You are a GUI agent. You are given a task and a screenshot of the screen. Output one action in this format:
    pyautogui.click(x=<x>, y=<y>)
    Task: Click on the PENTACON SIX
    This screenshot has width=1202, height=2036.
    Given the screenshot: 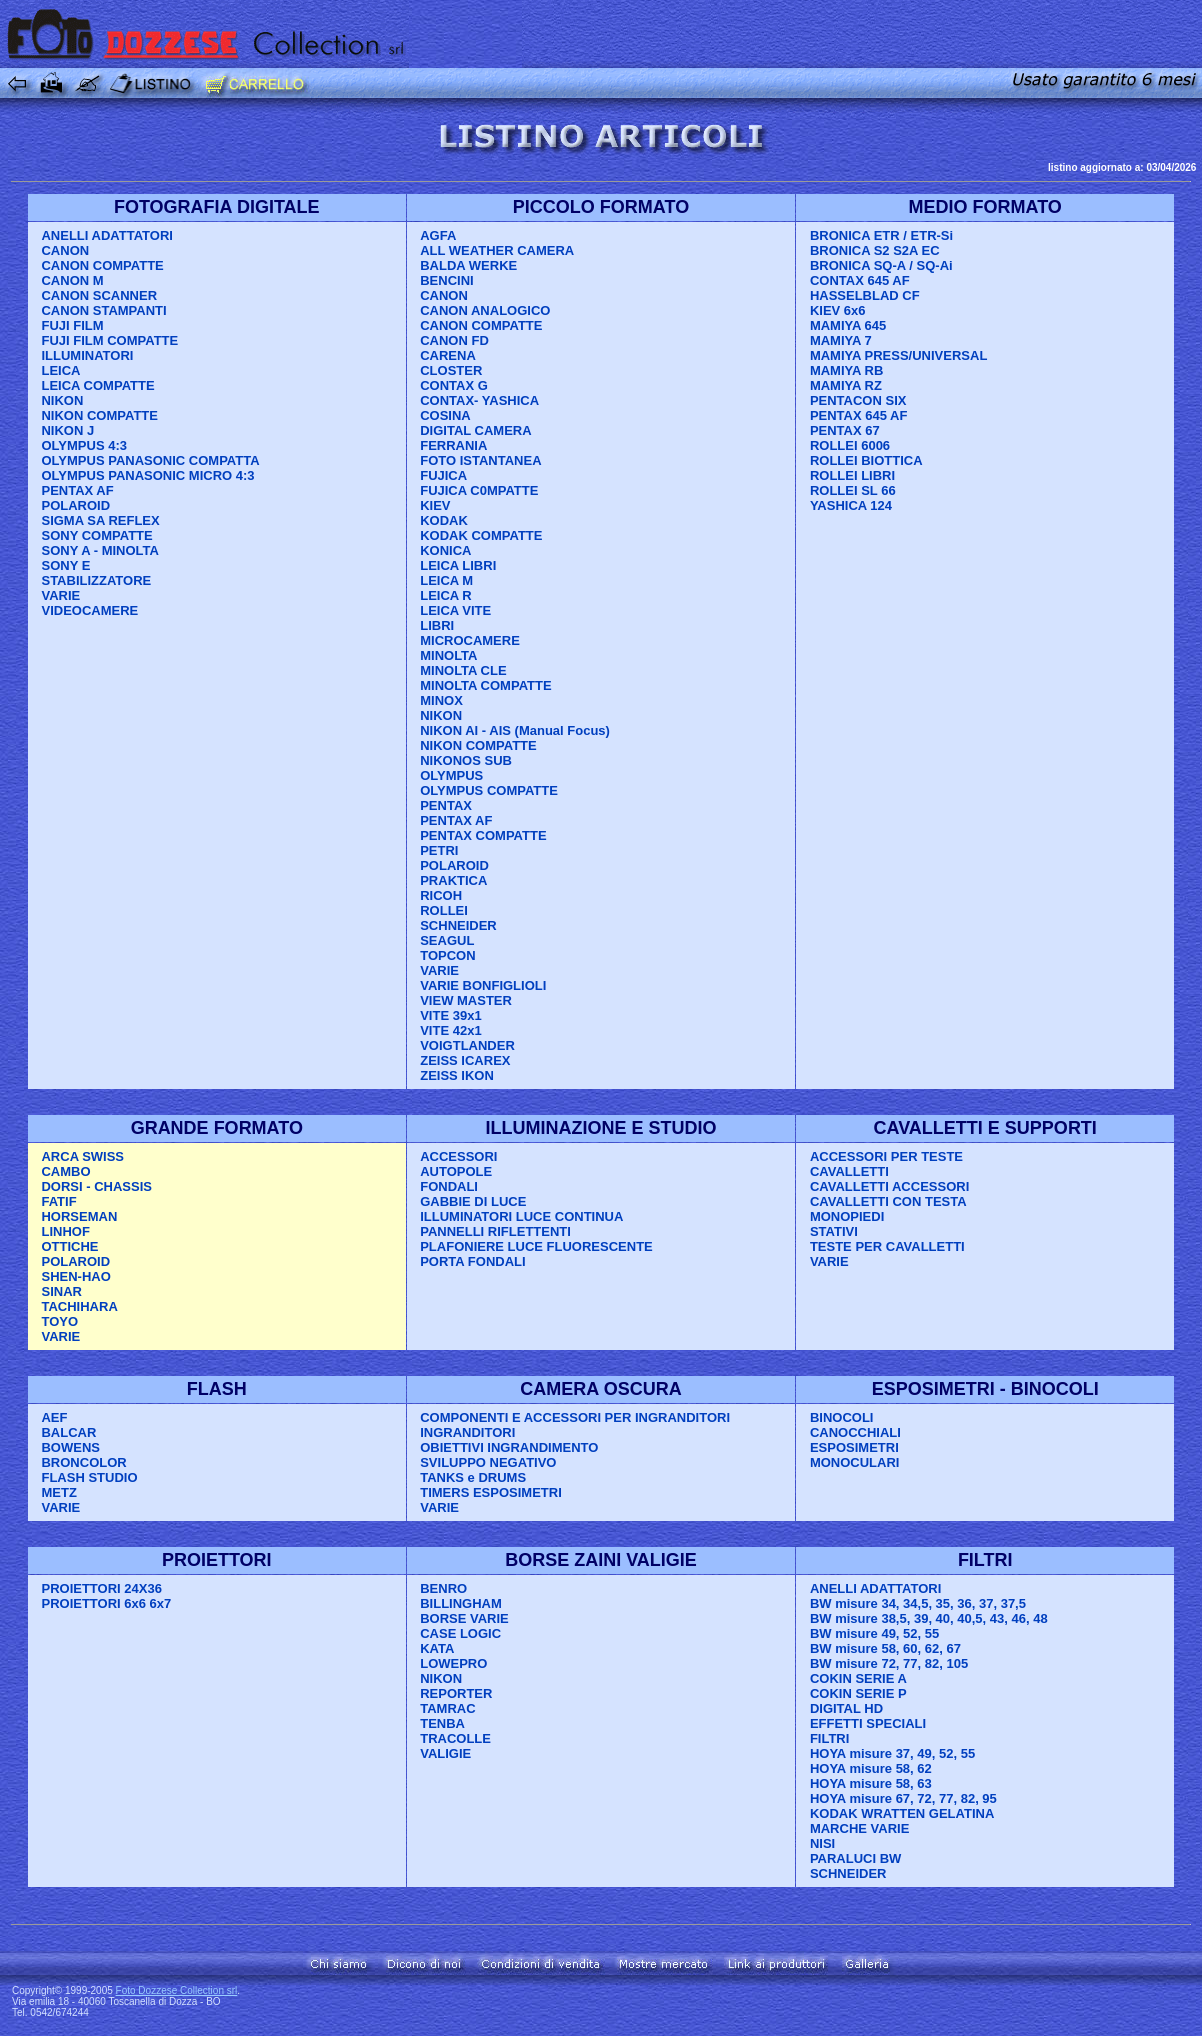 What is the action you would take?
    pyautogui.click(x=858, y=400)
    